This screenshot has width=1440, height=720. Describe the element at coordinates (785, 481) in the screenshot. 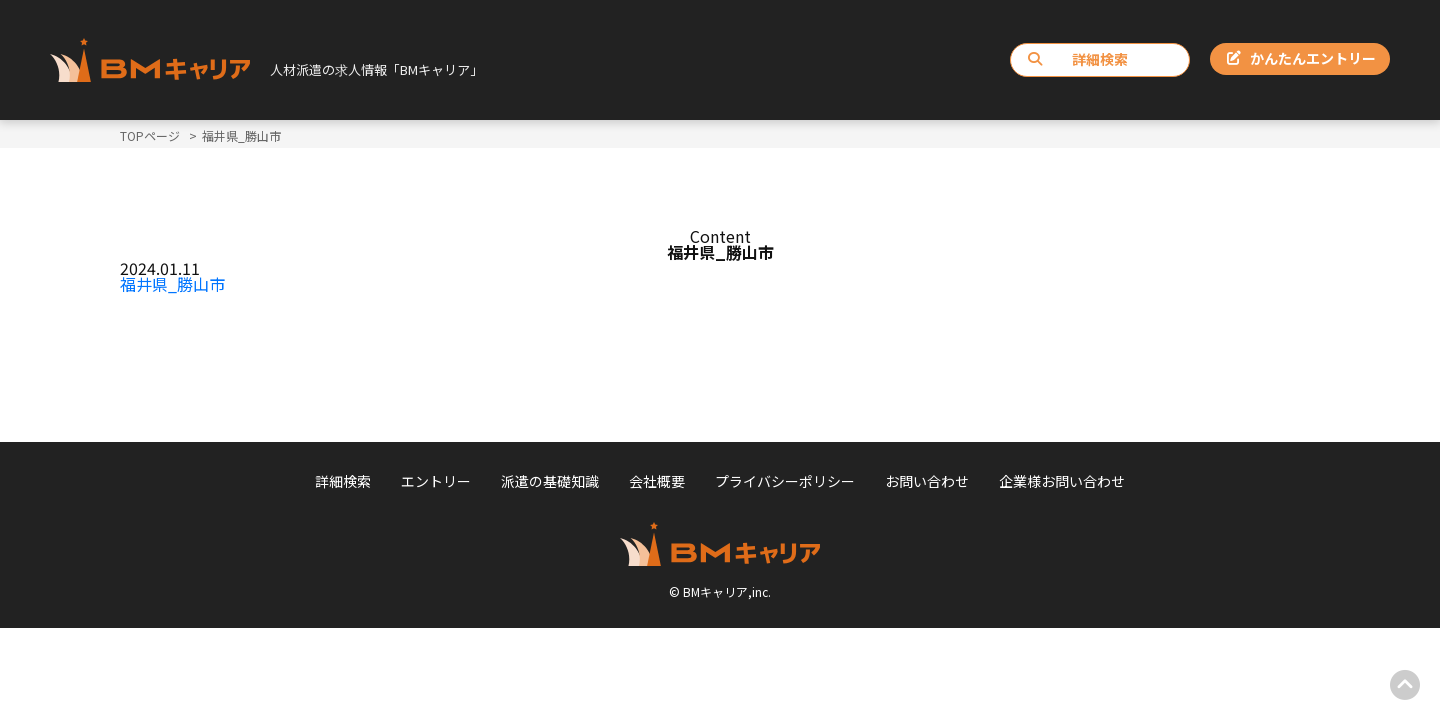

I see `プライバシーポリシー` at that location.